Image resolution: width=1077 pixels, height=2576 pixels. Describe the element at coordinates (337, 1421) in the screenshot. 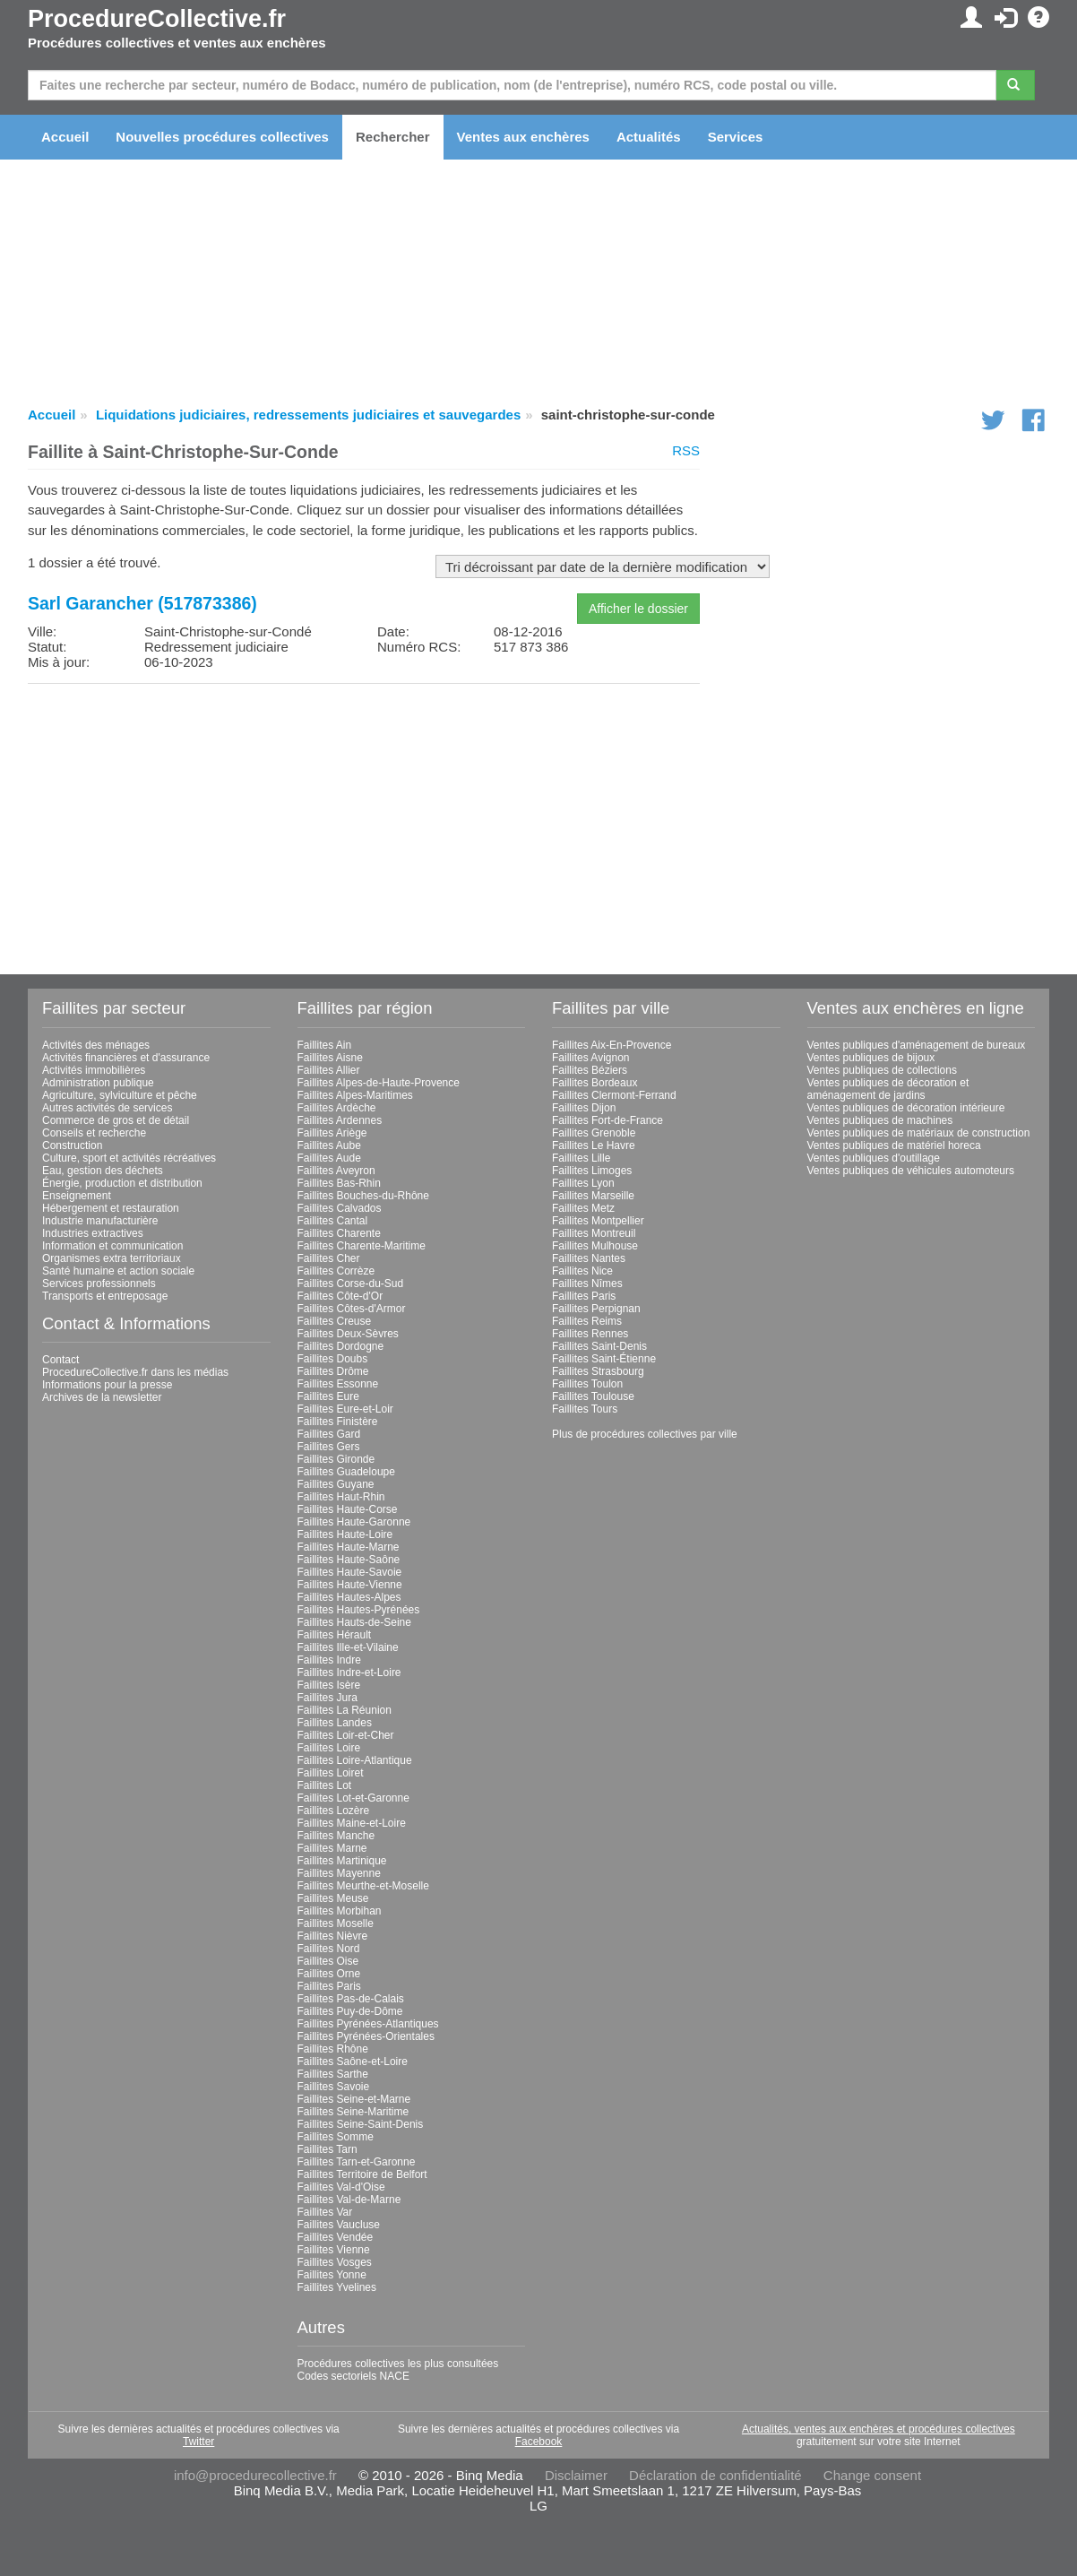

I see `Faillites Finistère` at that location.